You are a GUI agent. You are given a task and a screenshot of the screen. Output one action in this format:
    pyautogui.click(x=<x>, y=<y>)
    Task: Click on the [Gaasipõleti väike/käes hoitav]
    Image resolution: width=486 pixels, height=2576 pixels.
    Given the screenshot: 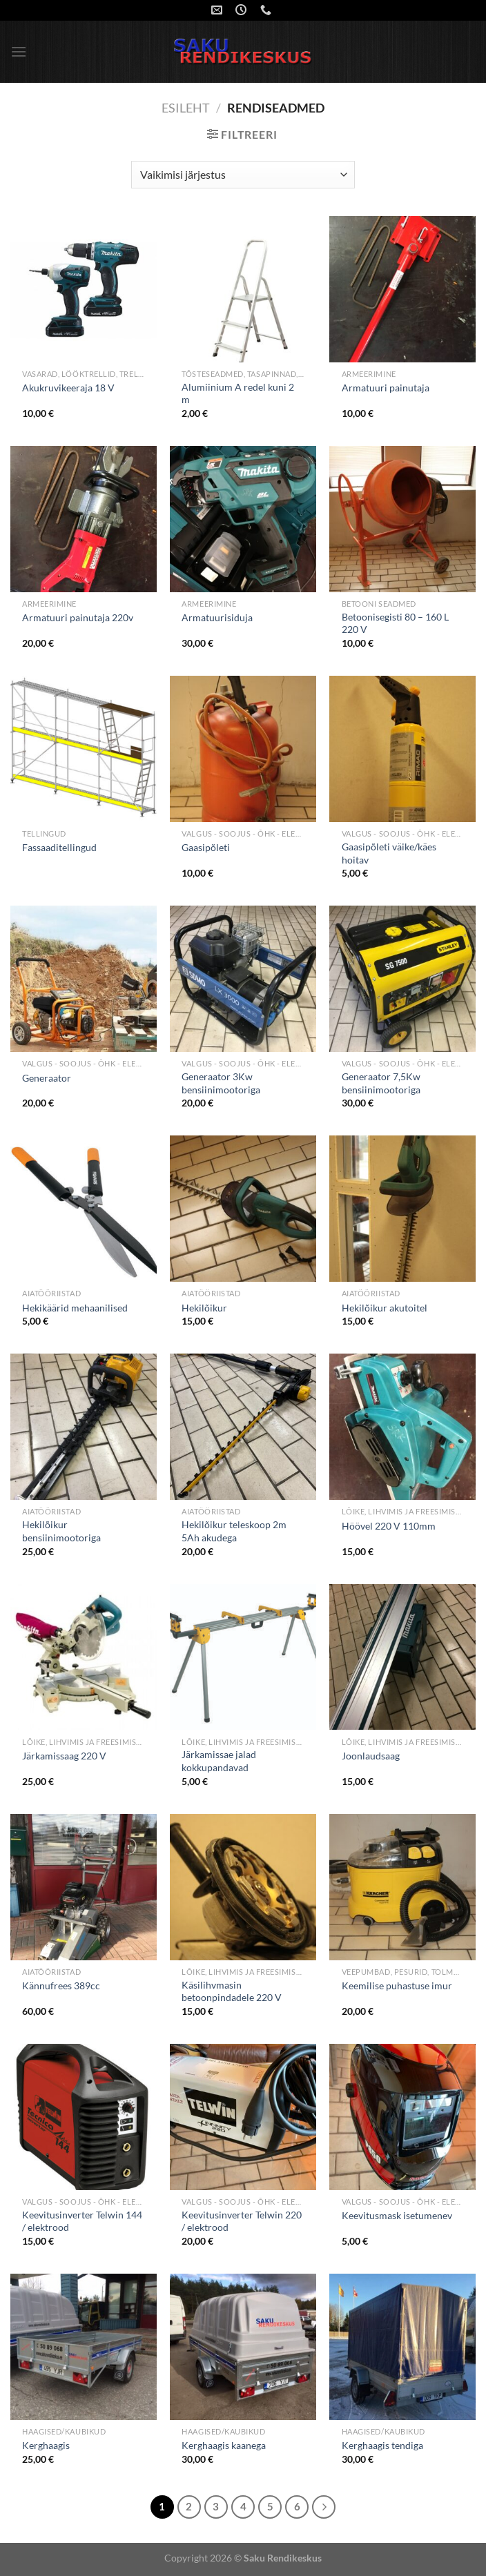 What is the action you would take?
    pyautogui.click(x=402, y=749)
    